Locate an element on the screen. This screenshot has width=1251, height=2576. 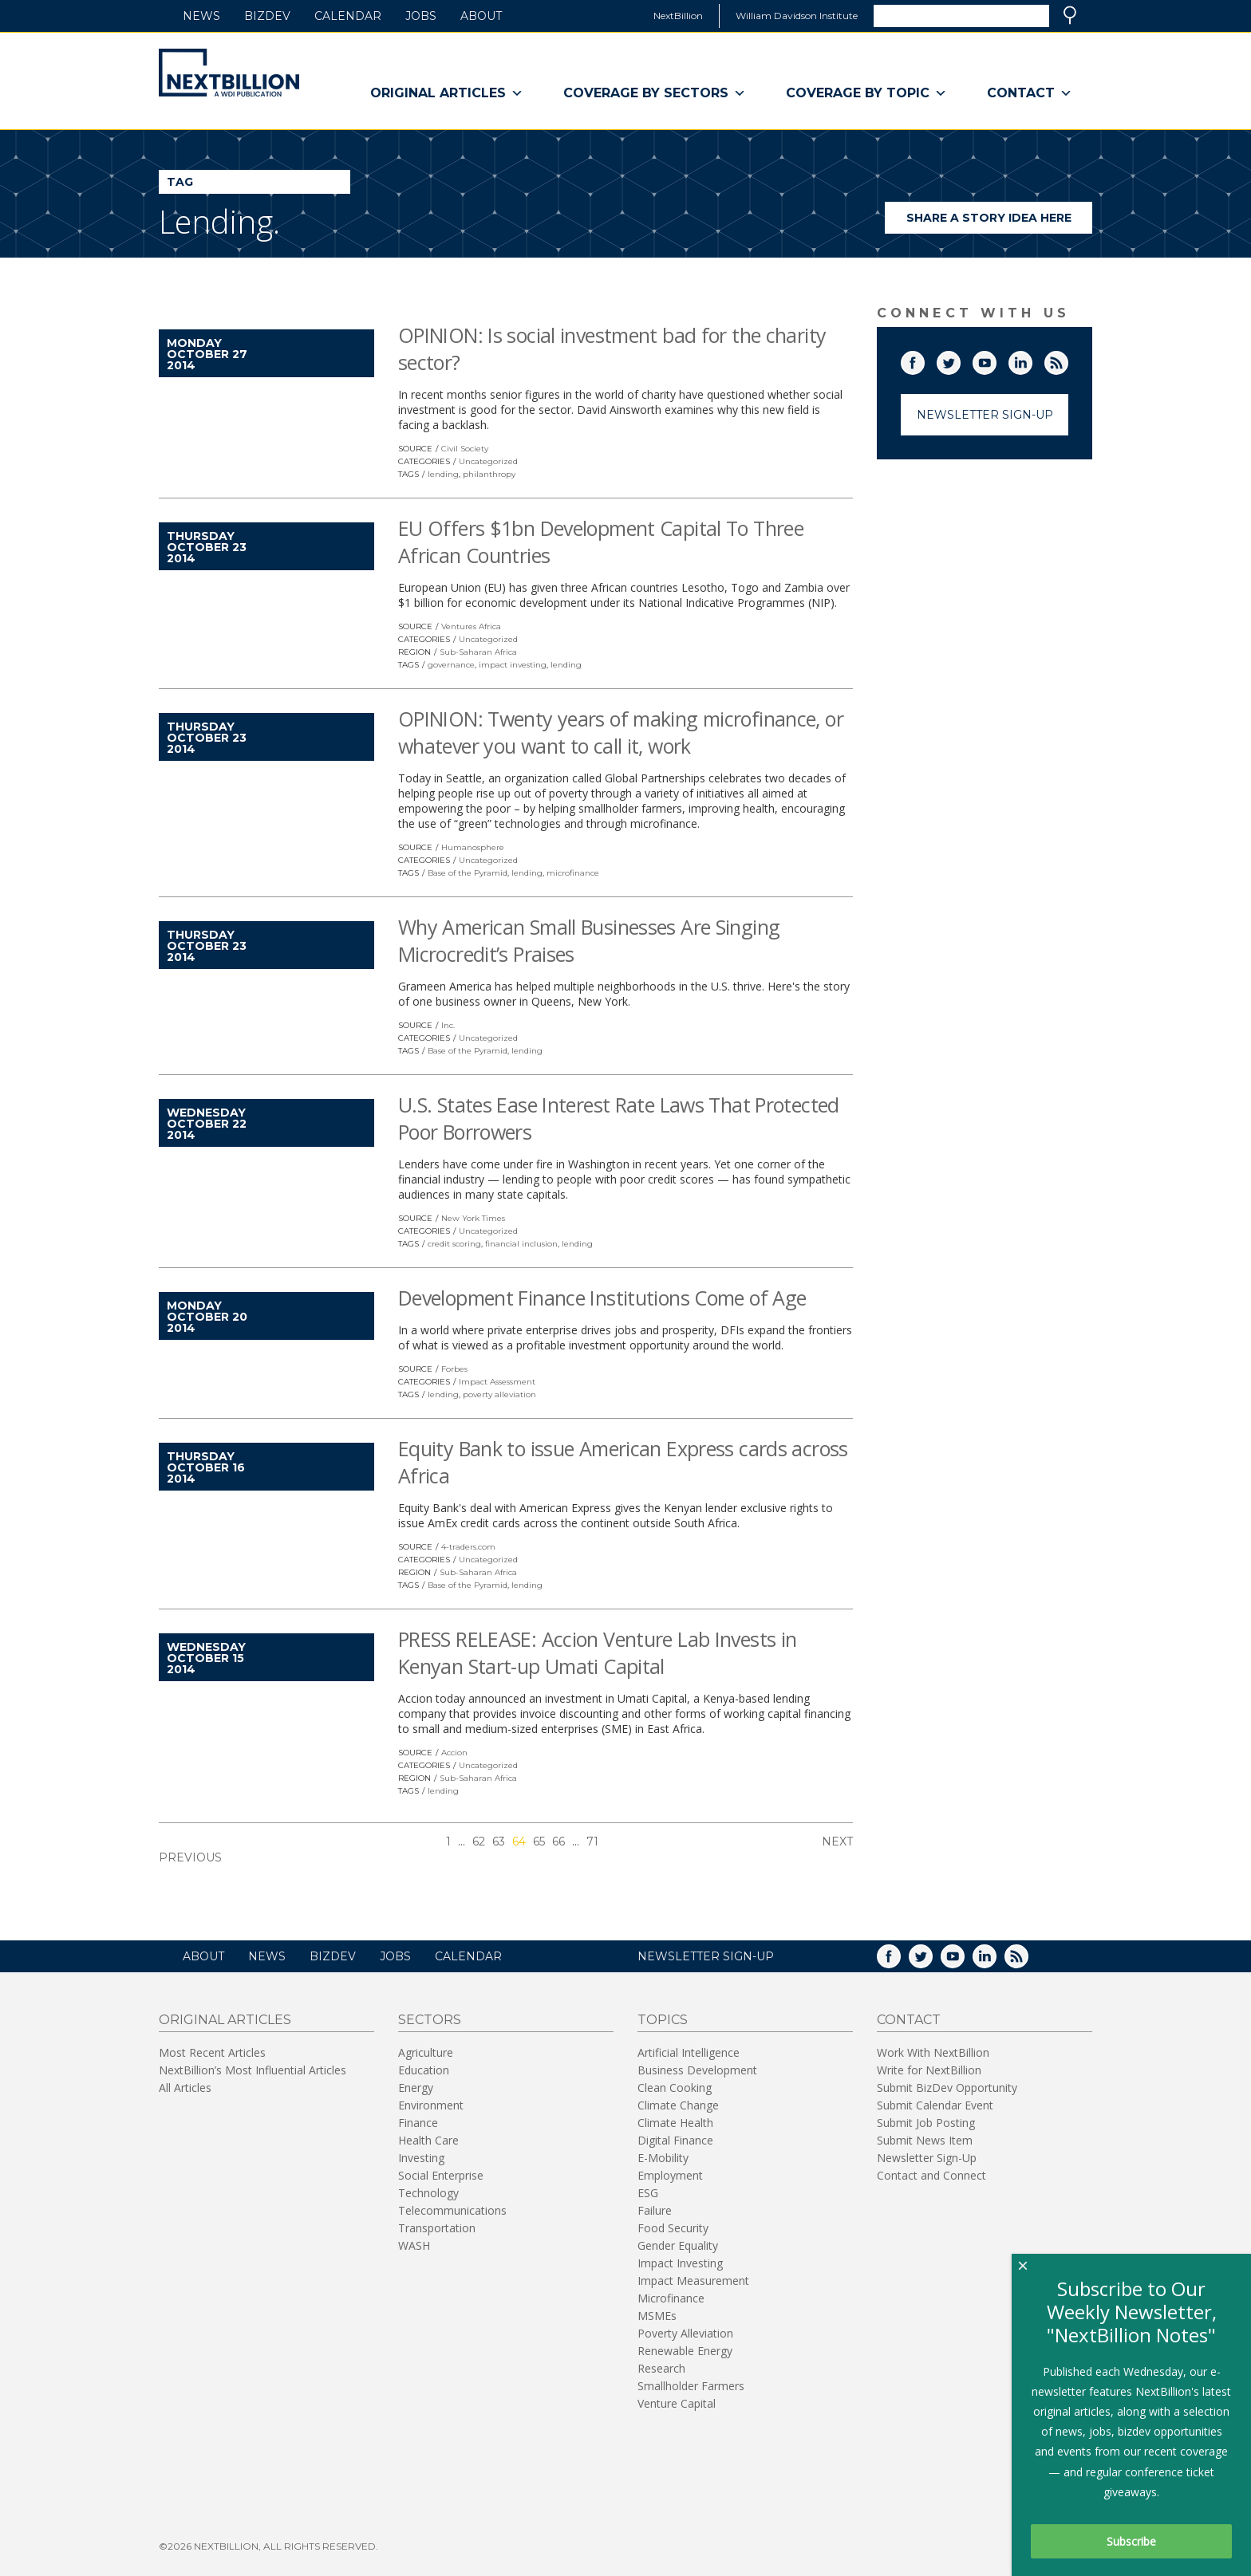
4-traders.com is located at coordinates (468, 1547).